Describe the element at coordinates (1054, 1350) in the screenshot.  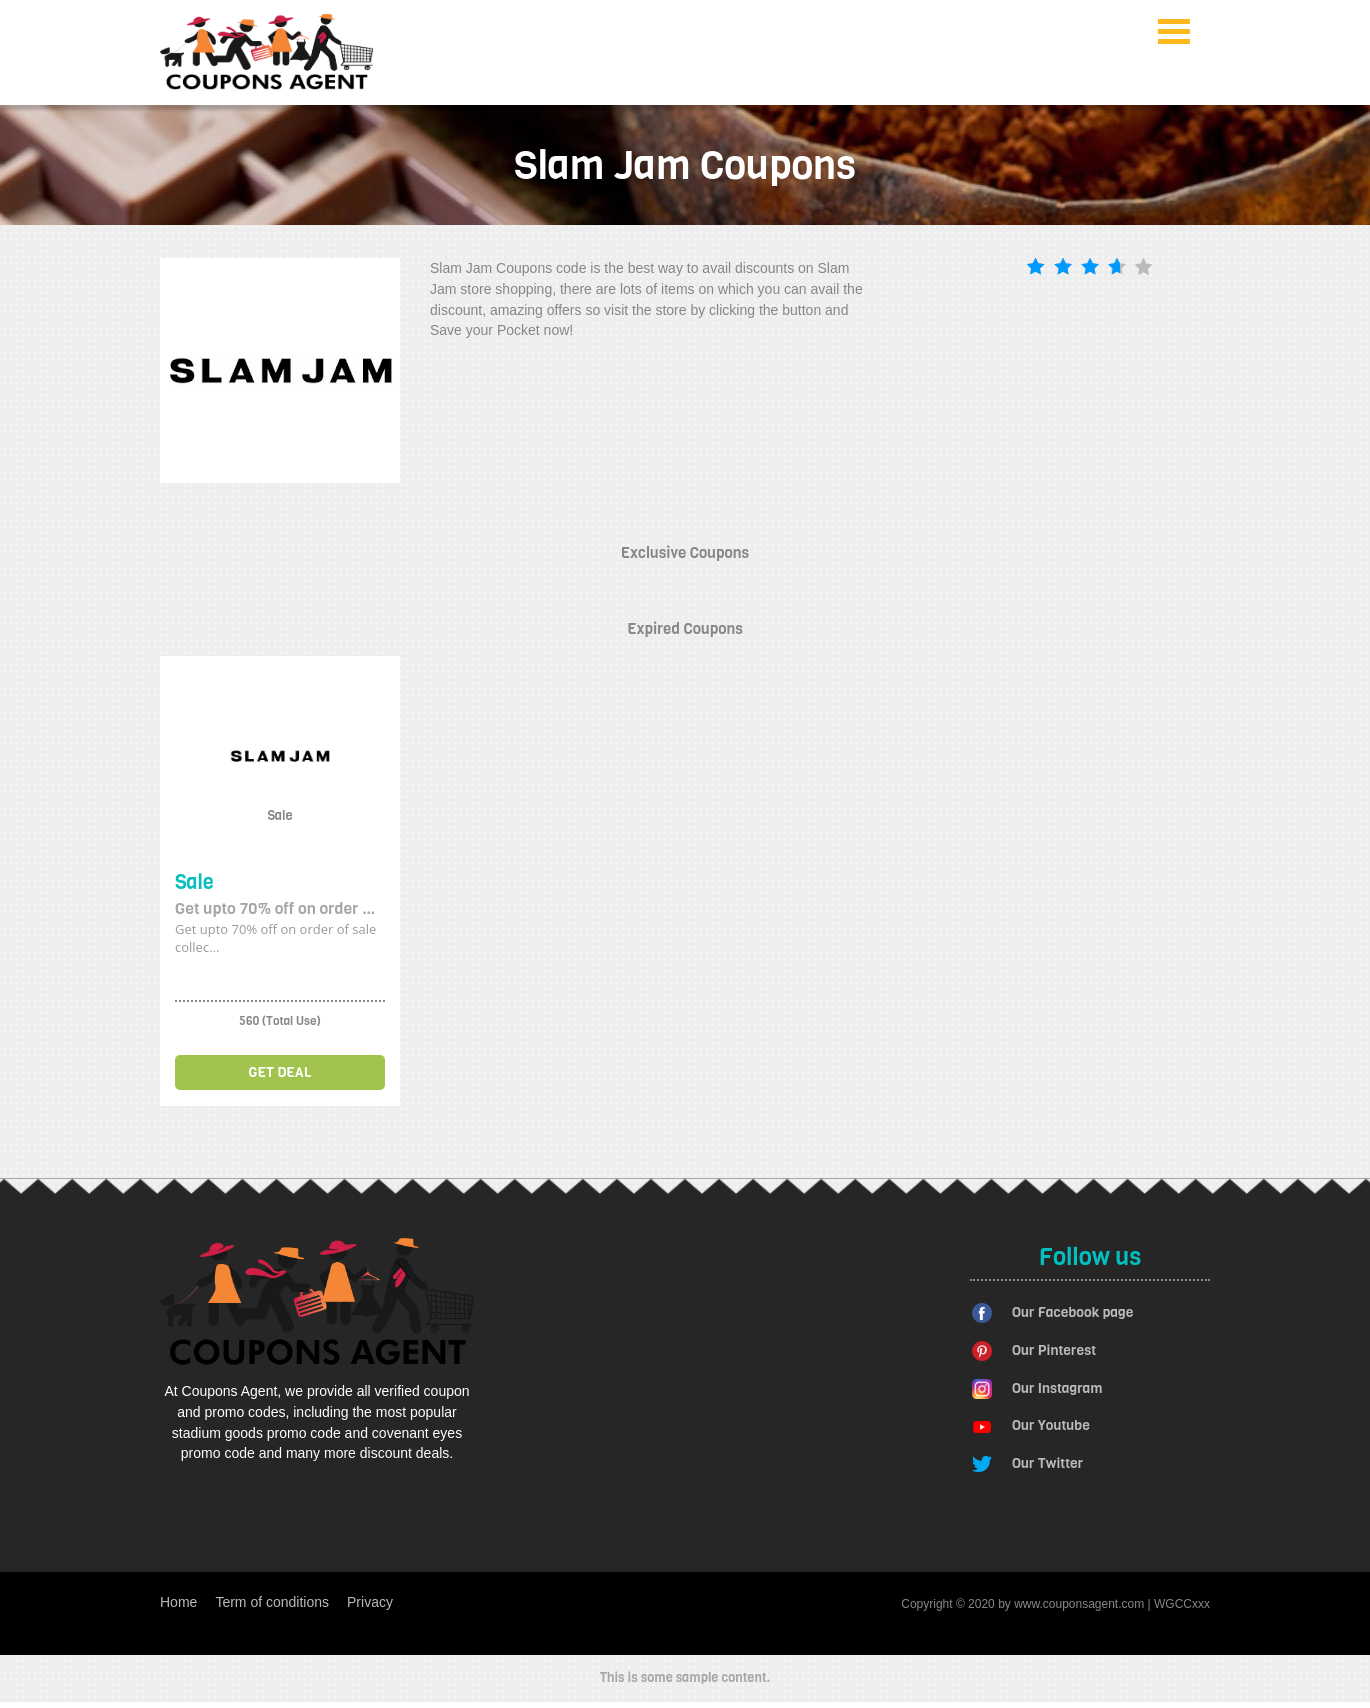
I see `Our Pinterest` at that location.